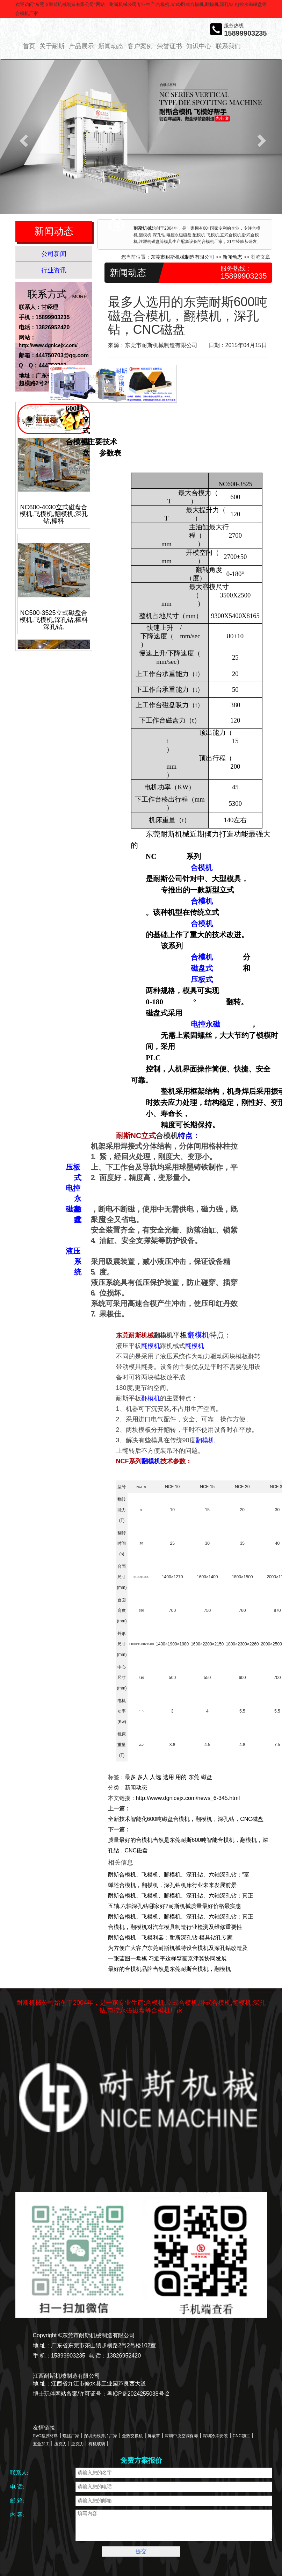 This screenshot has height=2576, width=282. What do you see at coordinates (181, 1777) in the screenshot?
I see `用的` at bounding box center [181, 1777].